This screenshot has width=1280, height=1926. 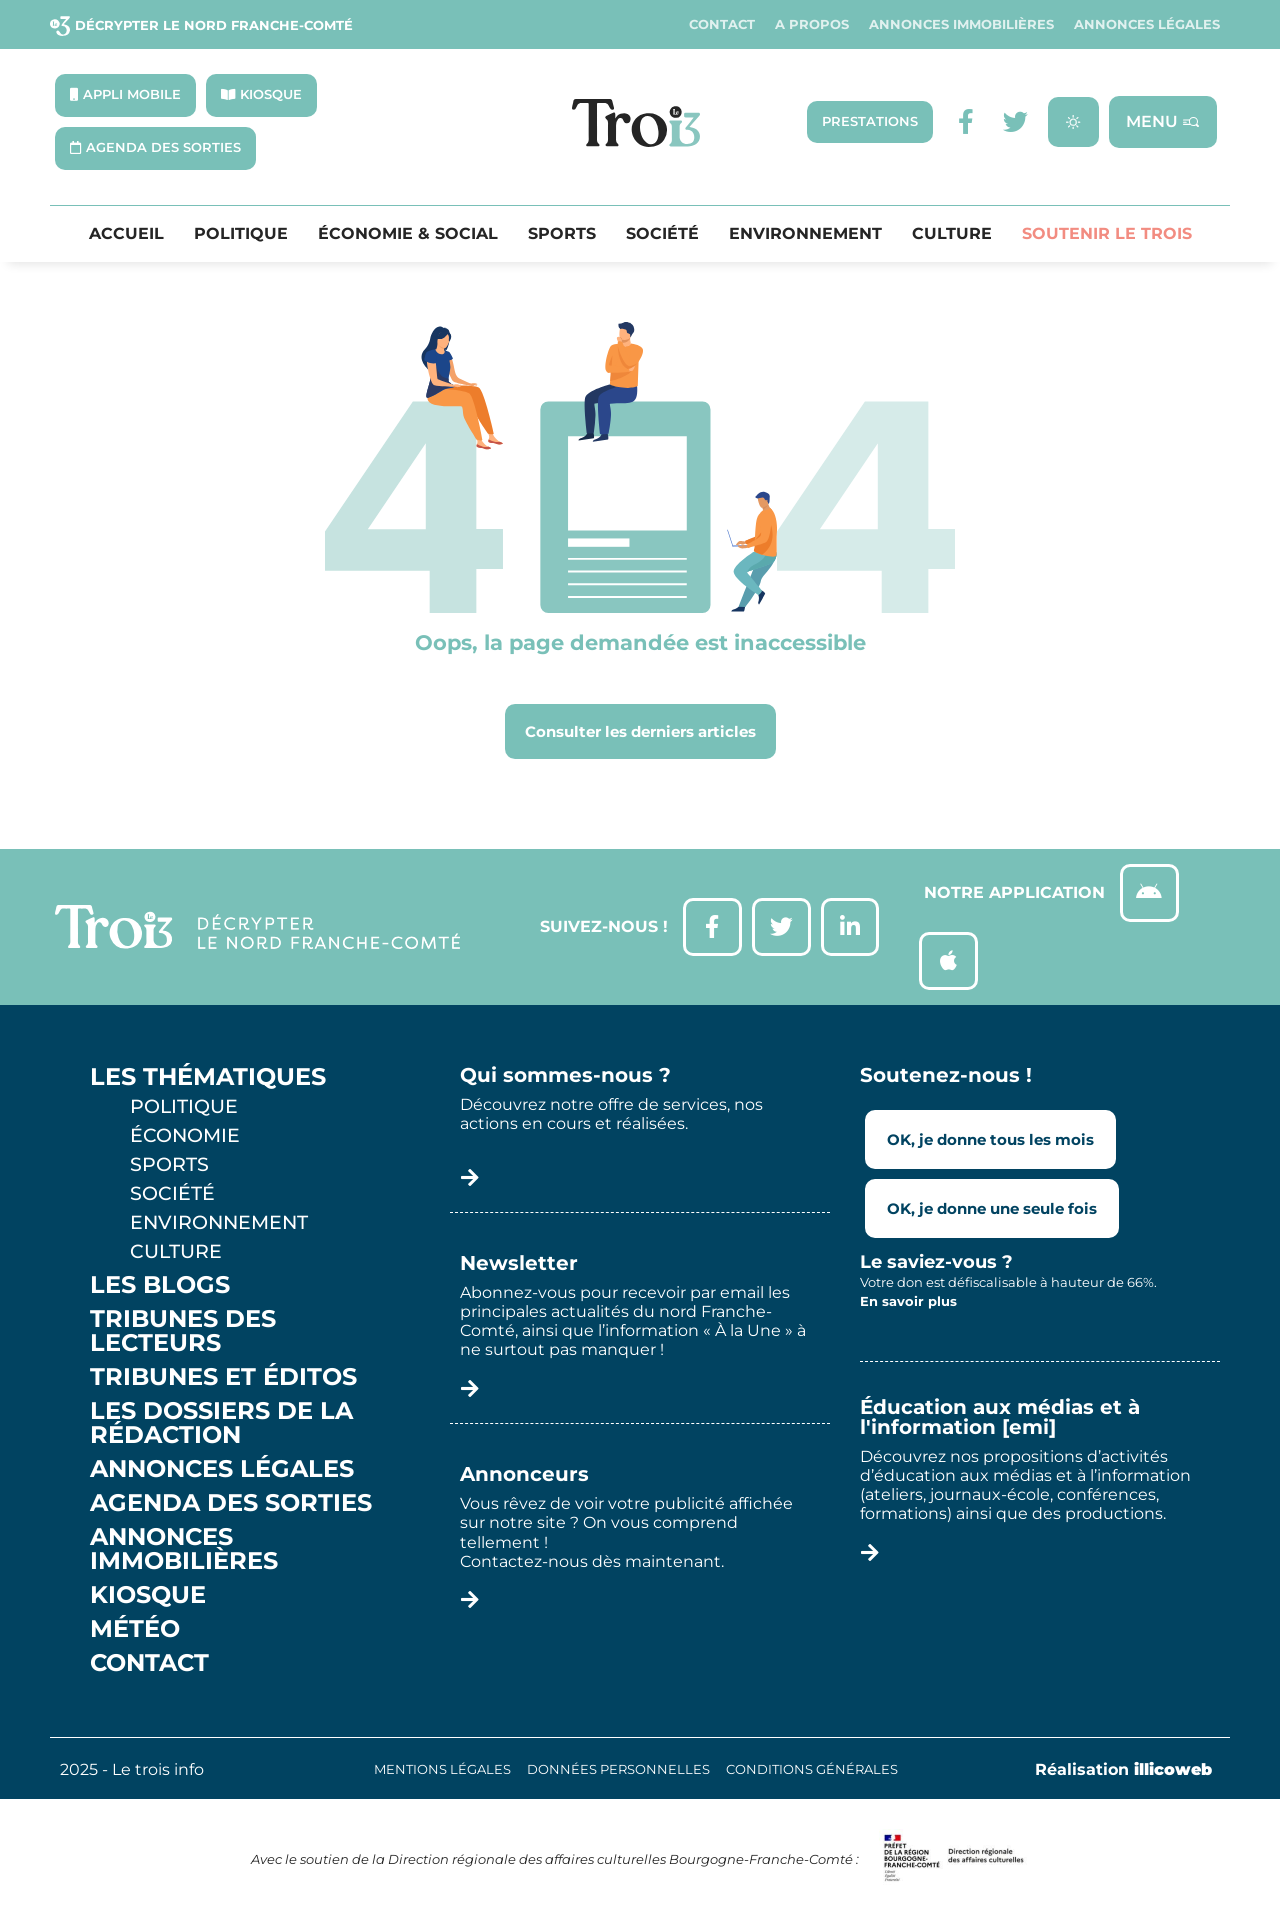 What do you see at coordinates (208, 1081) in the screenshot?
I see `Les thématiques` at bounding box center [208, 1081].